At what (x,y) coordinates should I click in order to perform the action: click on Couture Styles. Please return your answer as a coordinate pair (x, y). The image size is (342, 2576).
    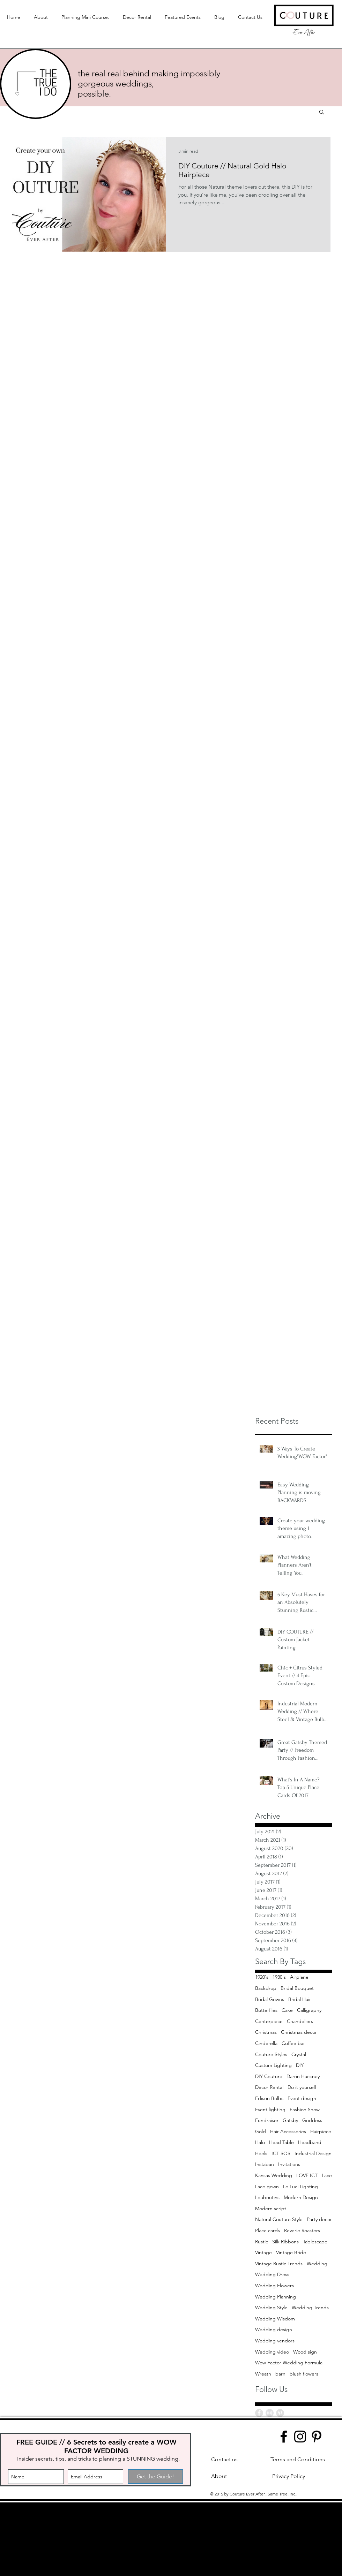
    Looking at the image, I should click on (271, 2054).